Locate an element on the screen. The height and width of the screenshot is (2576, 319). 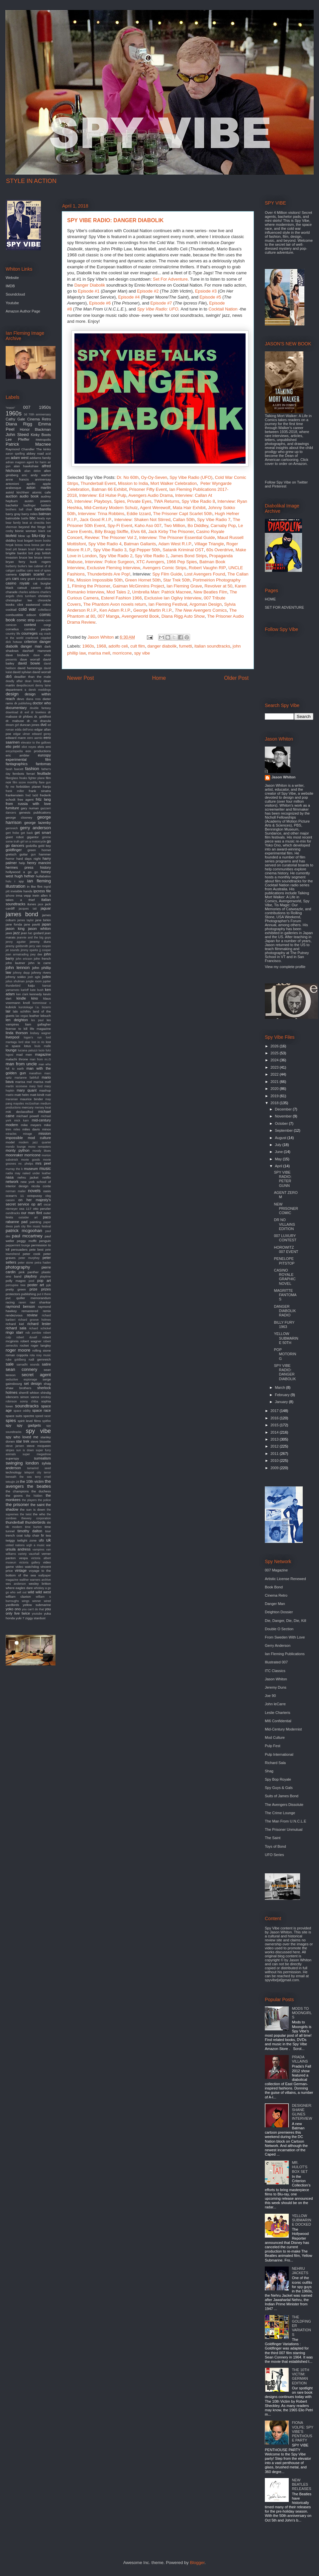
julius shulman is located at coordinates (15, 981).